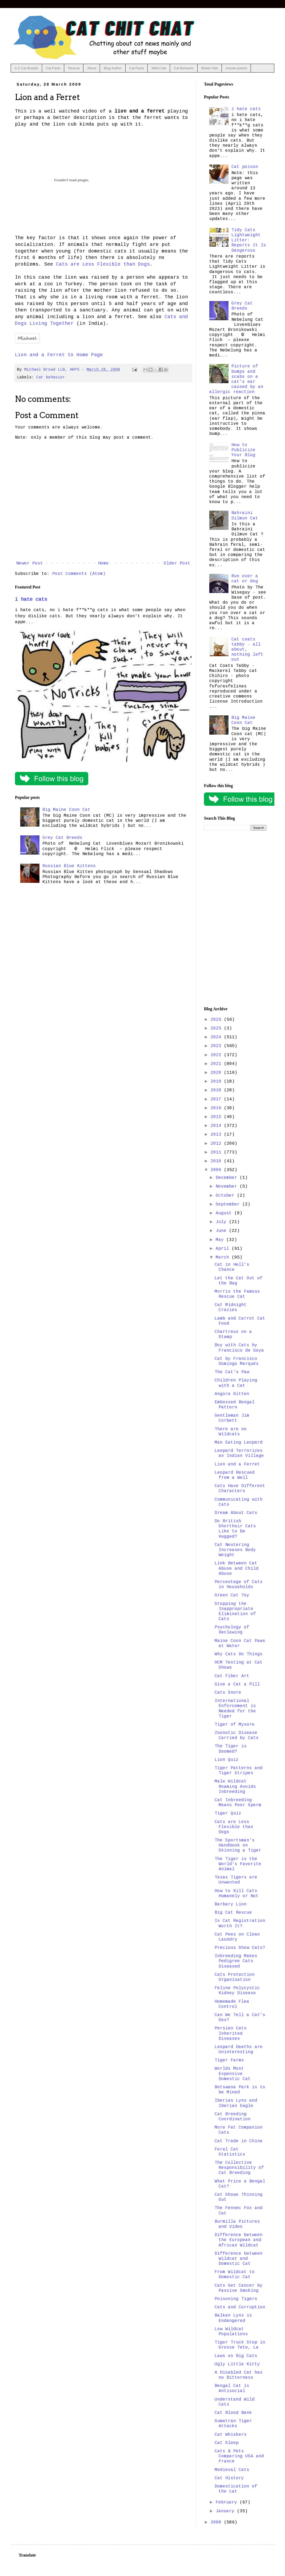 The width and height of the screenshot is (285, 2576). I want to click on 2008, so click(217, 2522).